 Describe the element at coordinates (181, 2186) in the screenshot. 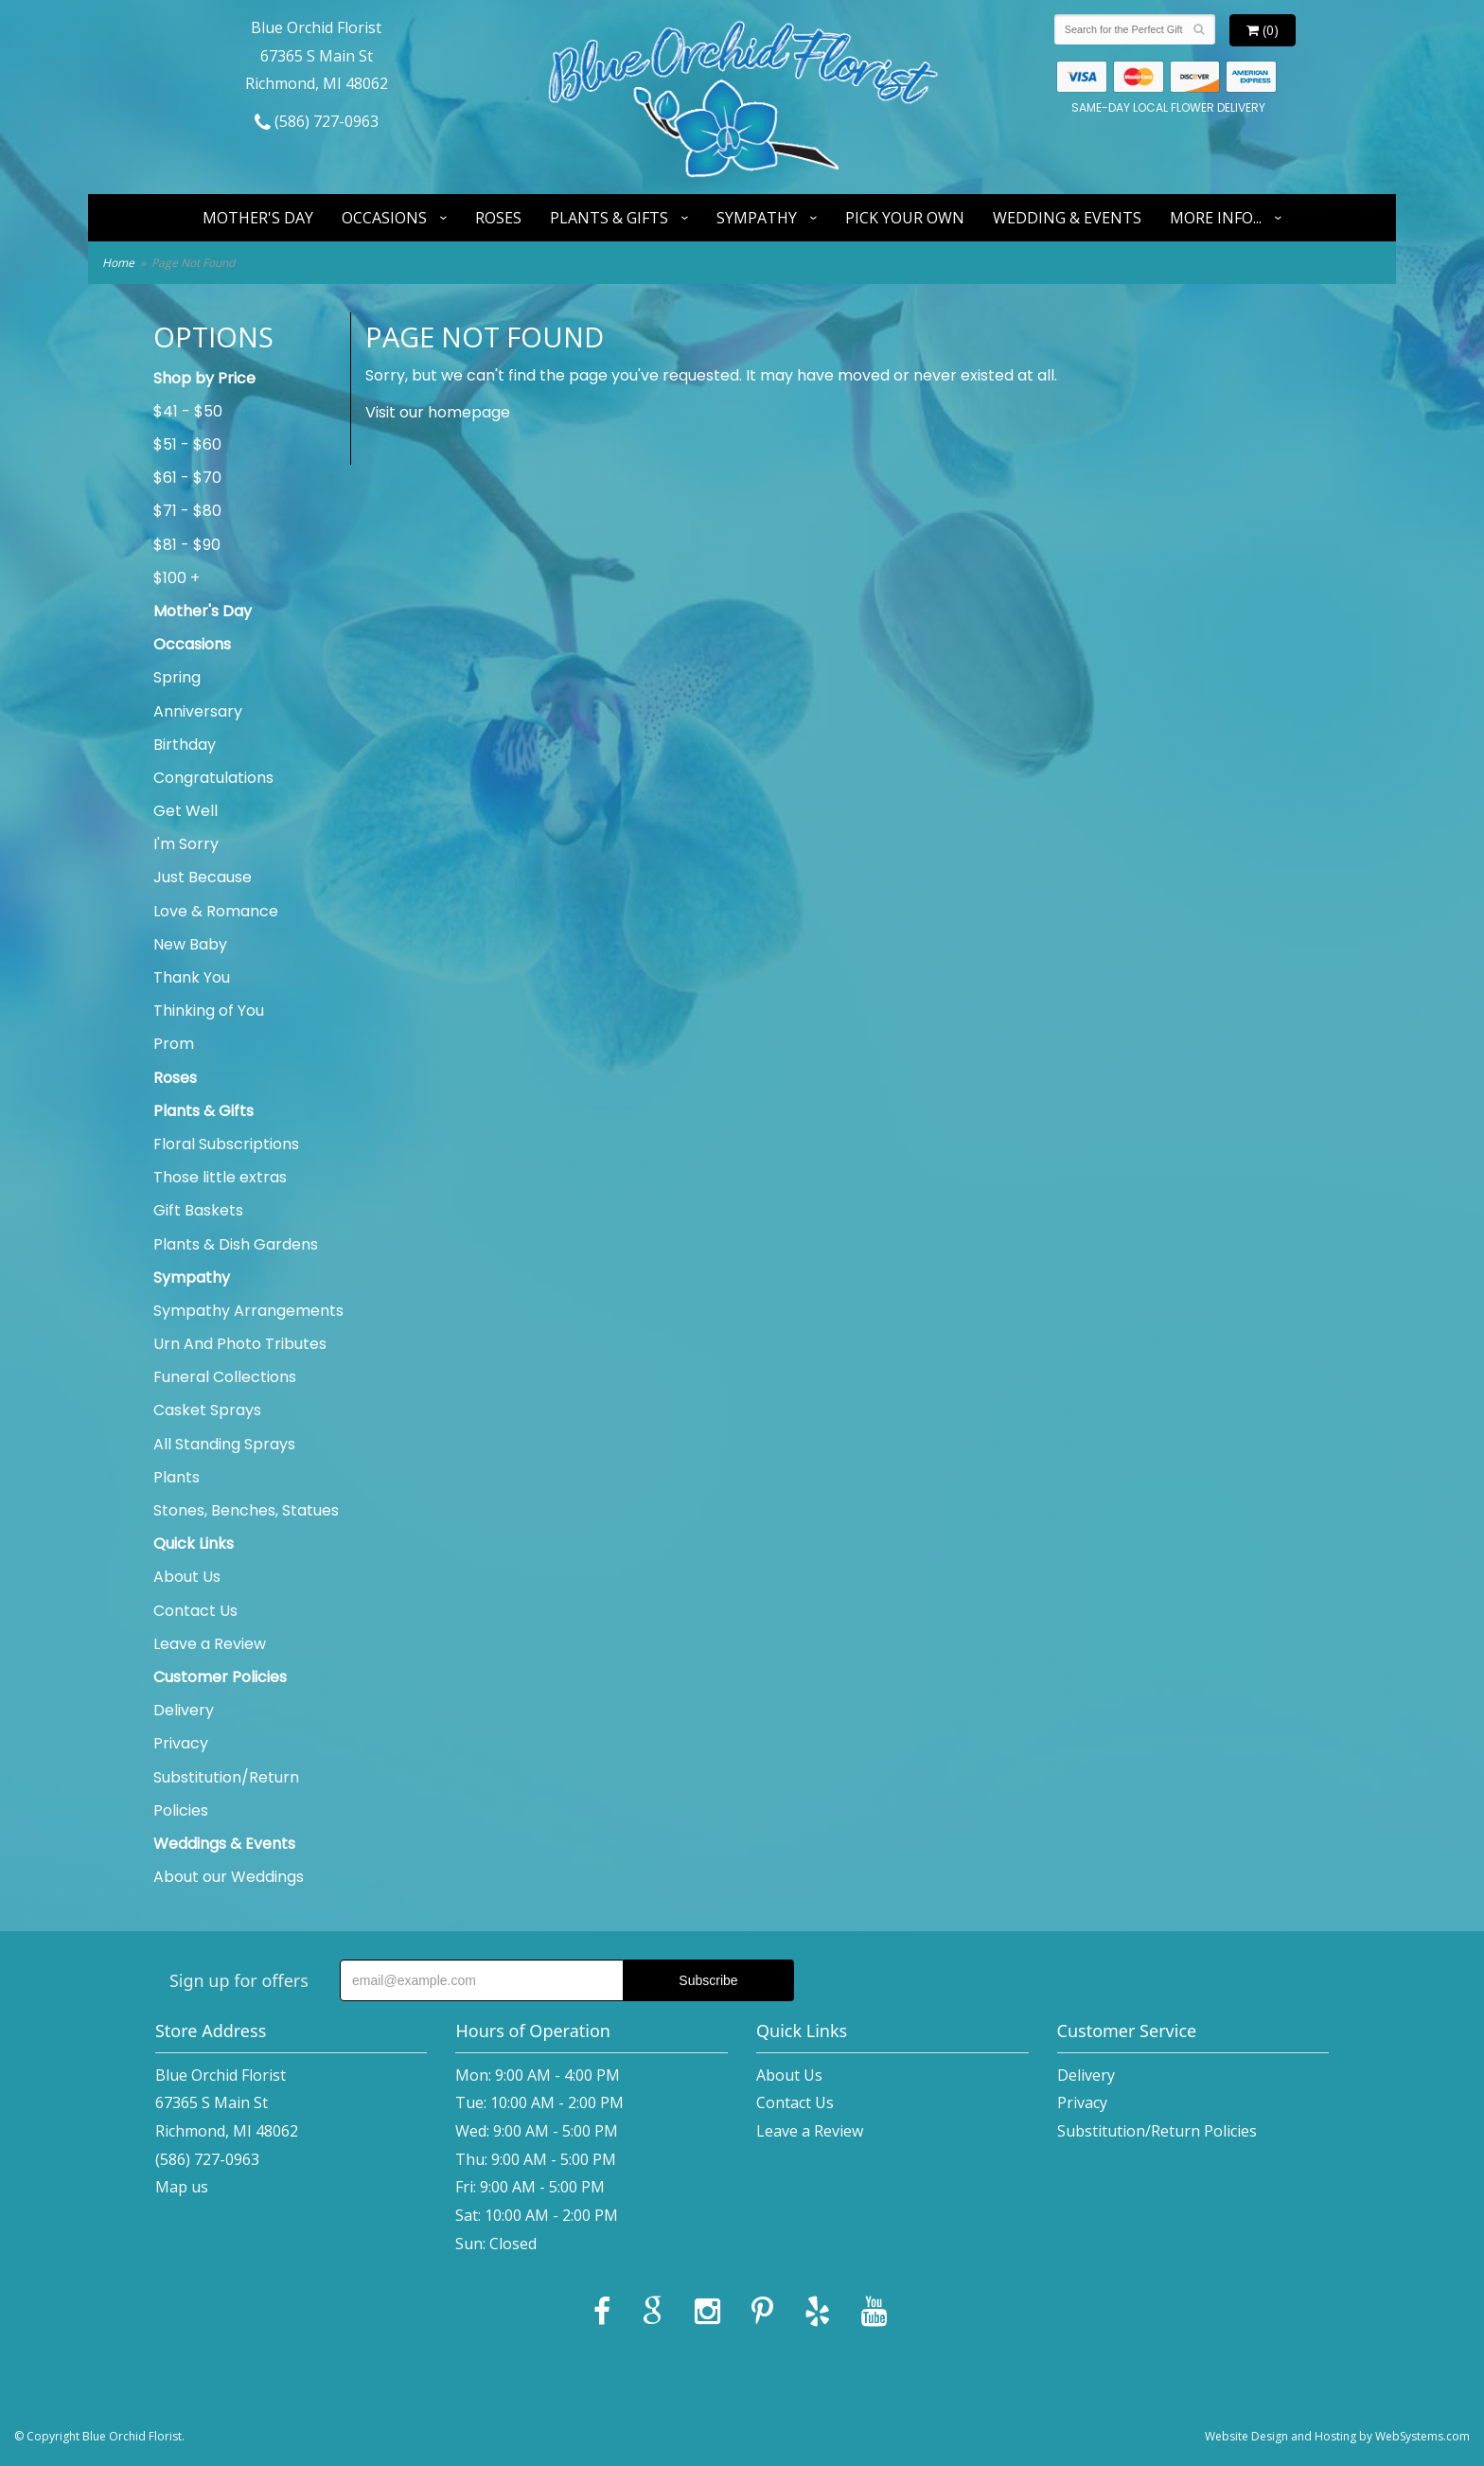

I see `Map us` at that location.